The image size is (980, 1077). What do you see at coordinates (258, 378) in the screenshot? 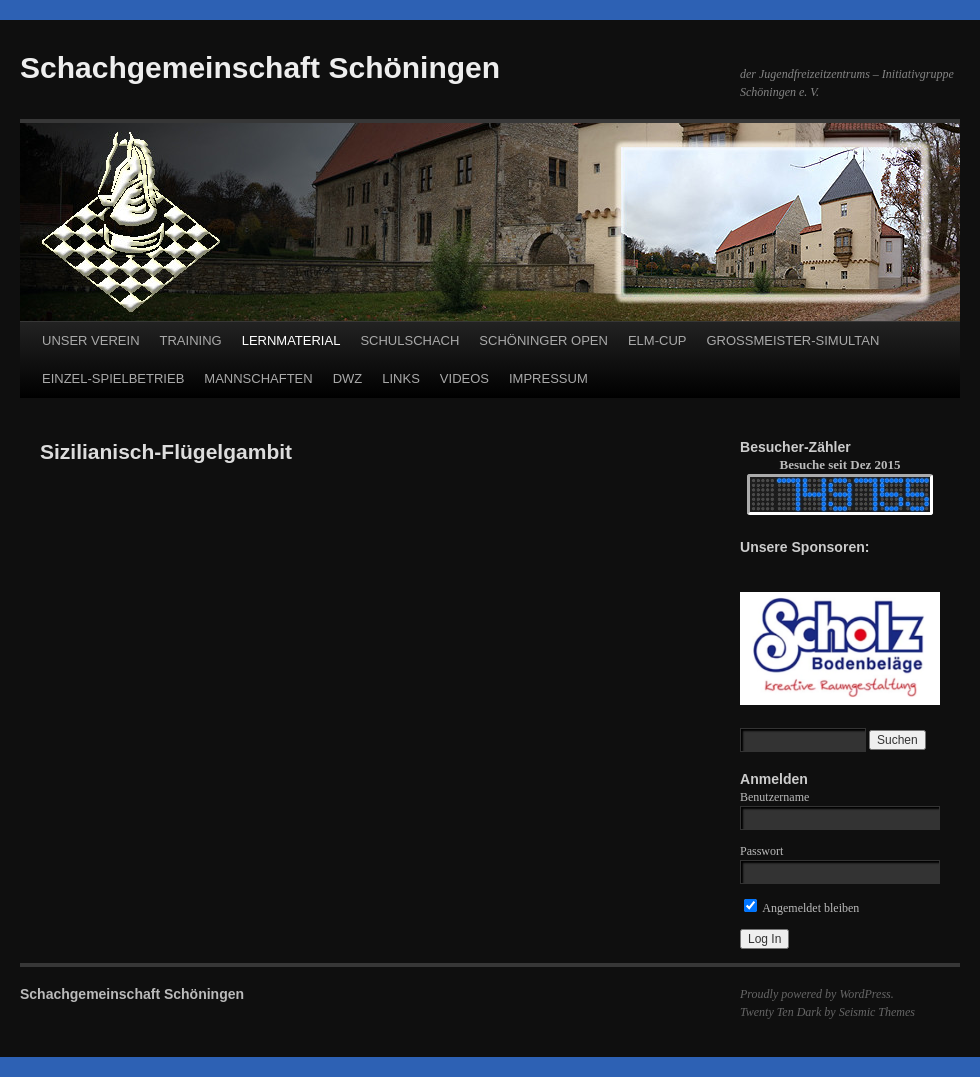
I see `MANNSCHAFTEN` at bounding box center [258, 378].